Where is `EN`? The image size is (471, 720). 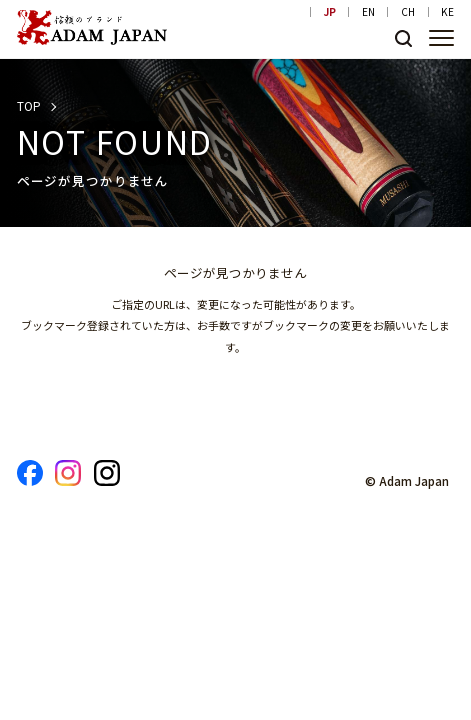 EN is located at coordinates (368, 12).